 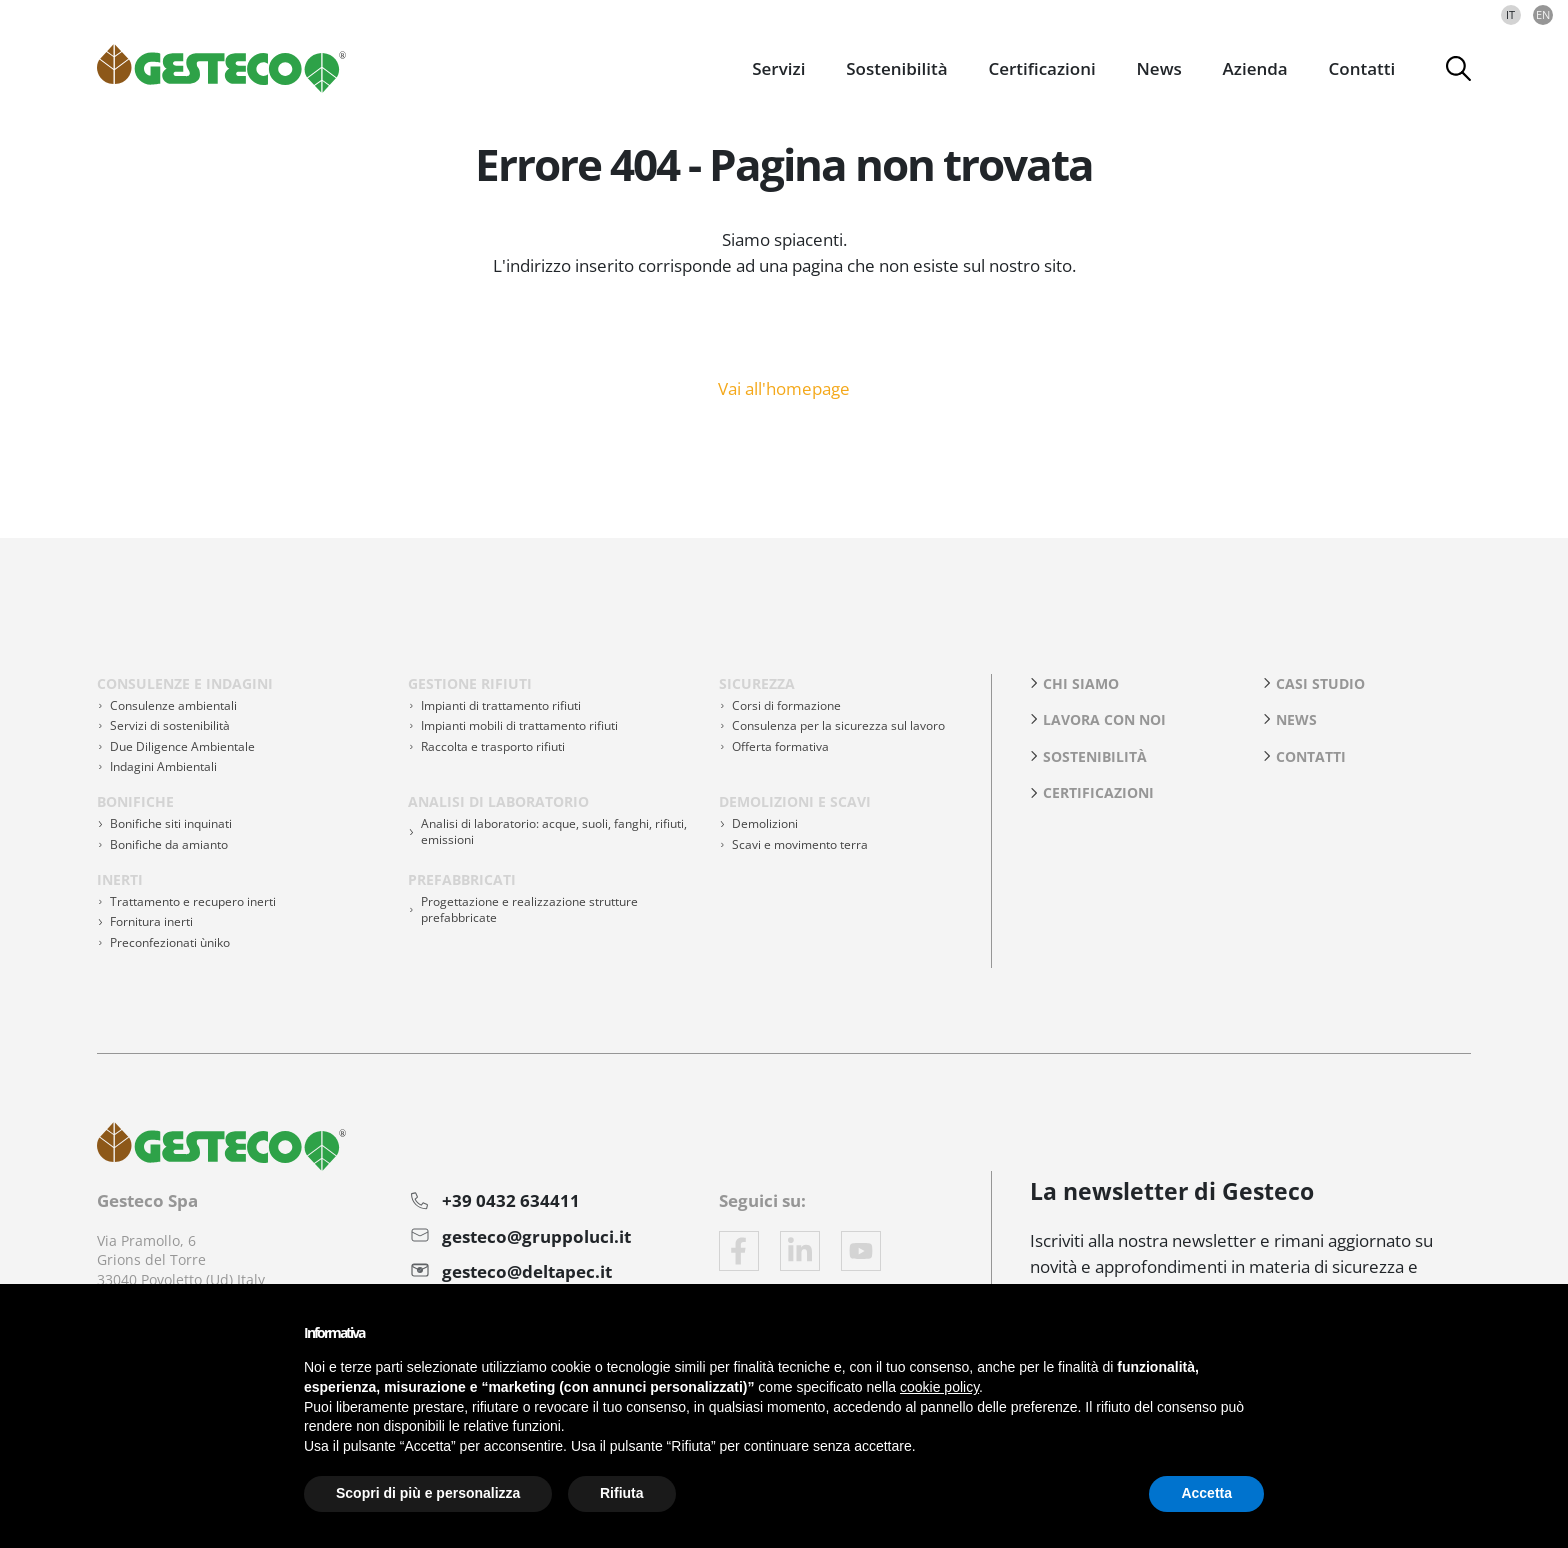 I want to click on Accetta [button], so click(x=1206, y=1493).